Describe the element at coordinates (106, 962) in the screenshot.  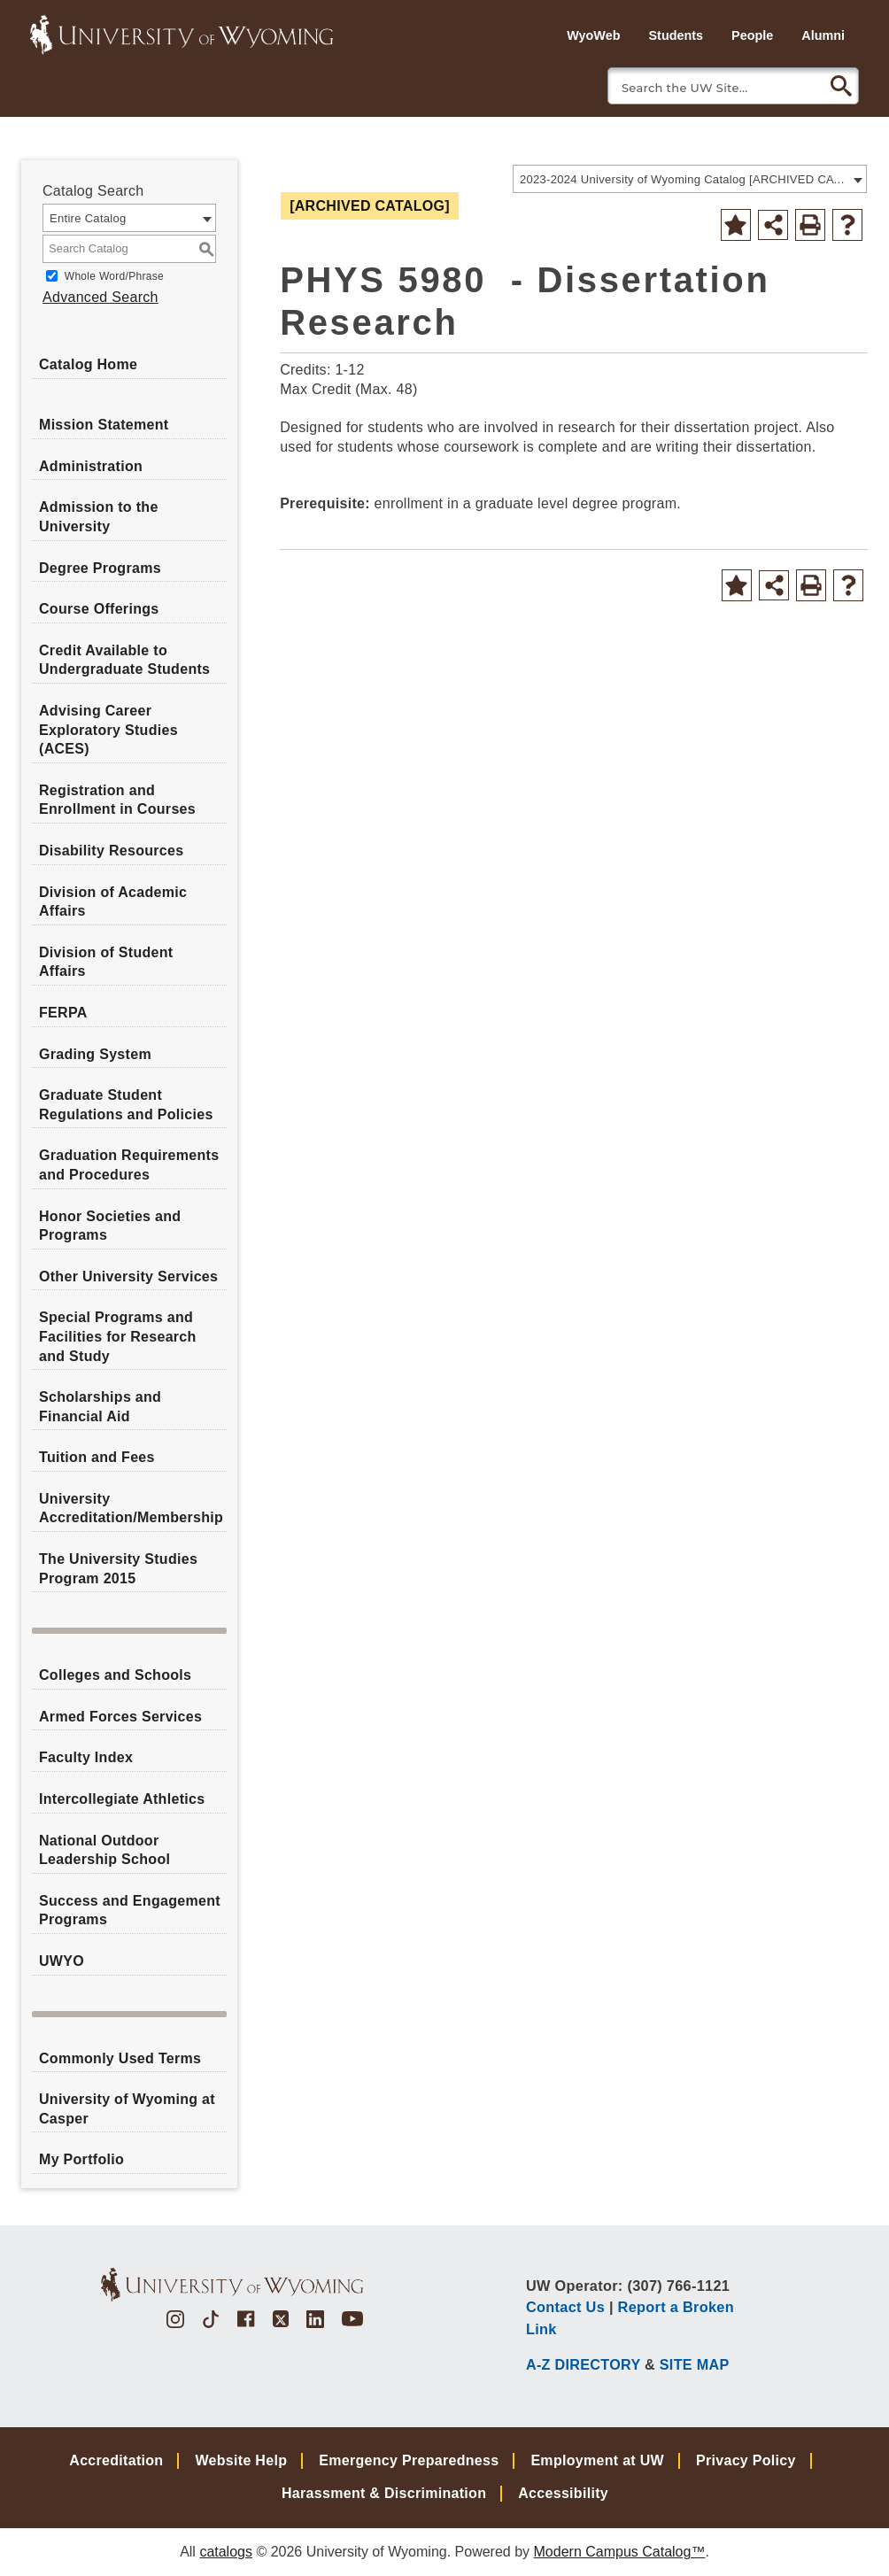
I see `Division of Student Affairs` at that location.